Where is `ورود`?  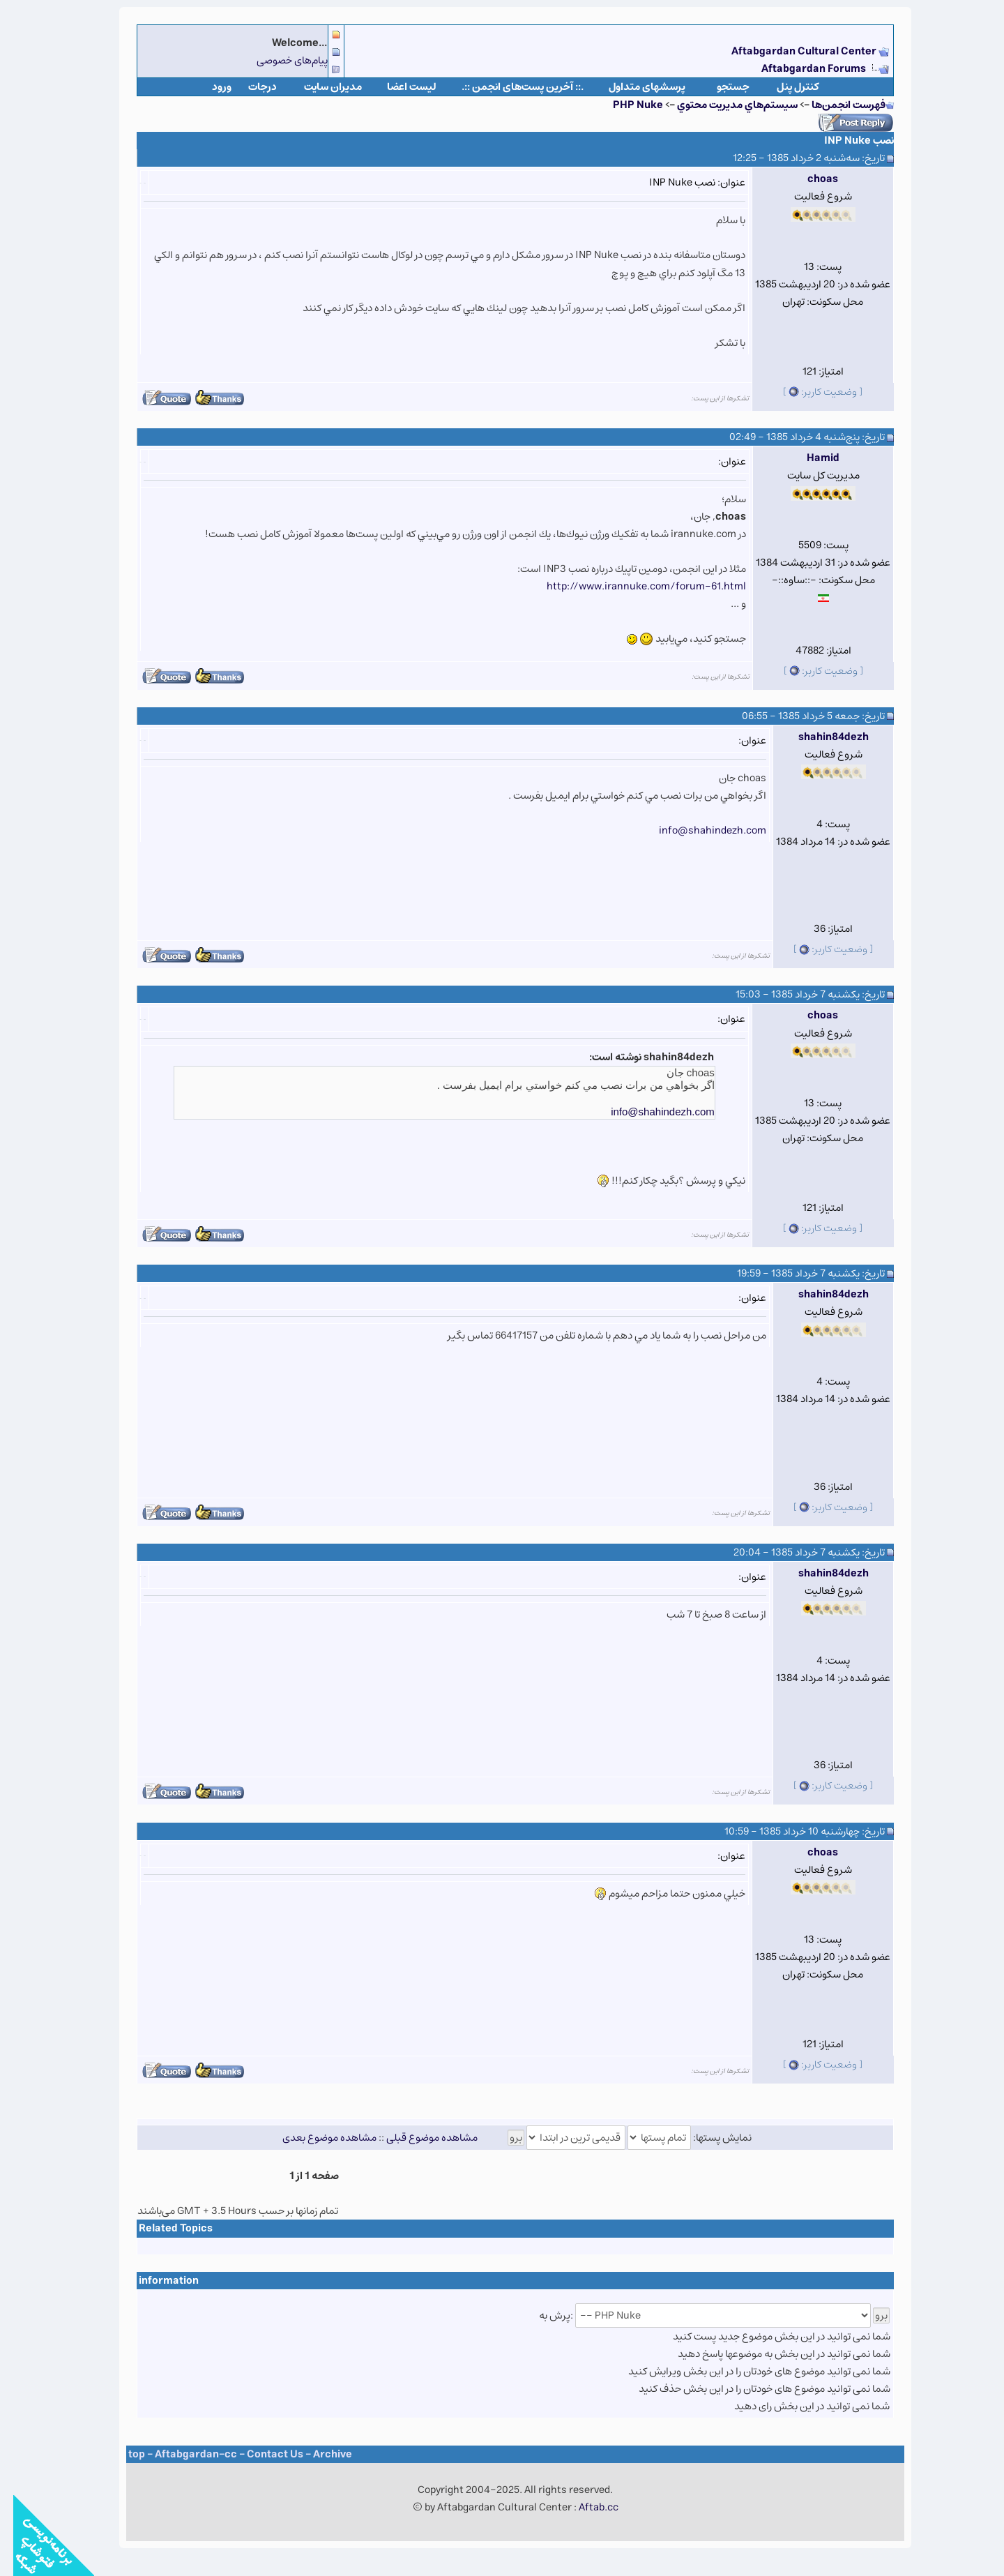 ورود is located at coordinates (208, 86).